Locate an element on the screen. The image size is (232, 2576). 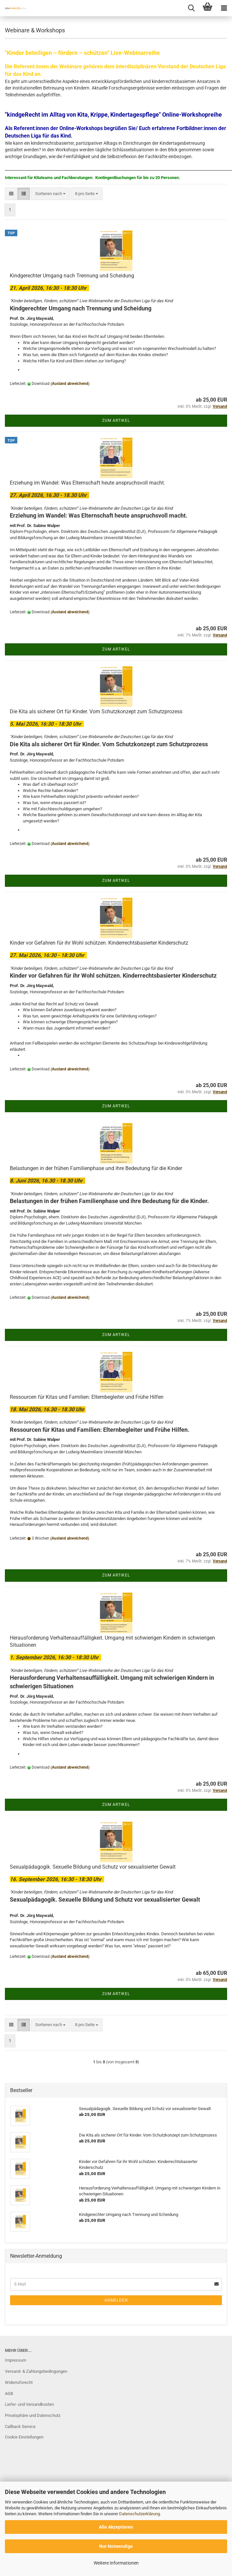
[searchbar toggle button] is located at coordinates (191, 8).